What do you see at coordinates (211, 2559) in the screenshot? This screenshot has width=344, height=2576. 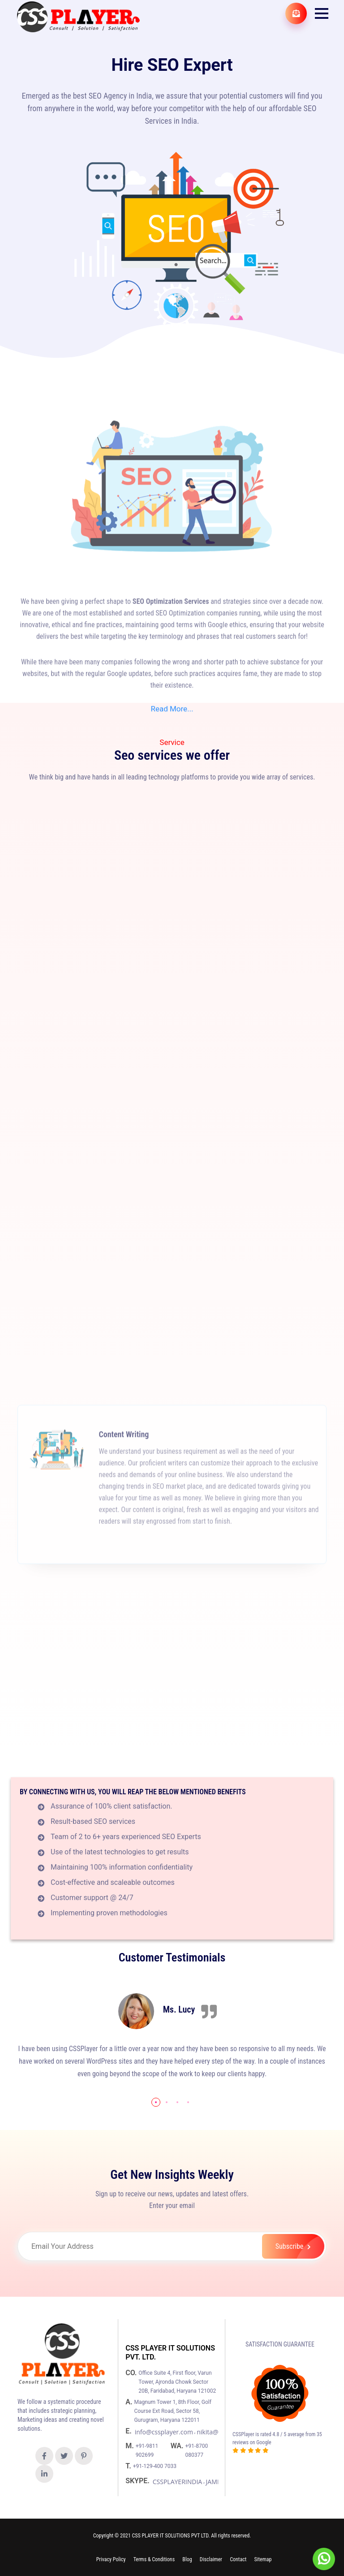 I see `Disclaimer` at bounding box center [211, 2559].